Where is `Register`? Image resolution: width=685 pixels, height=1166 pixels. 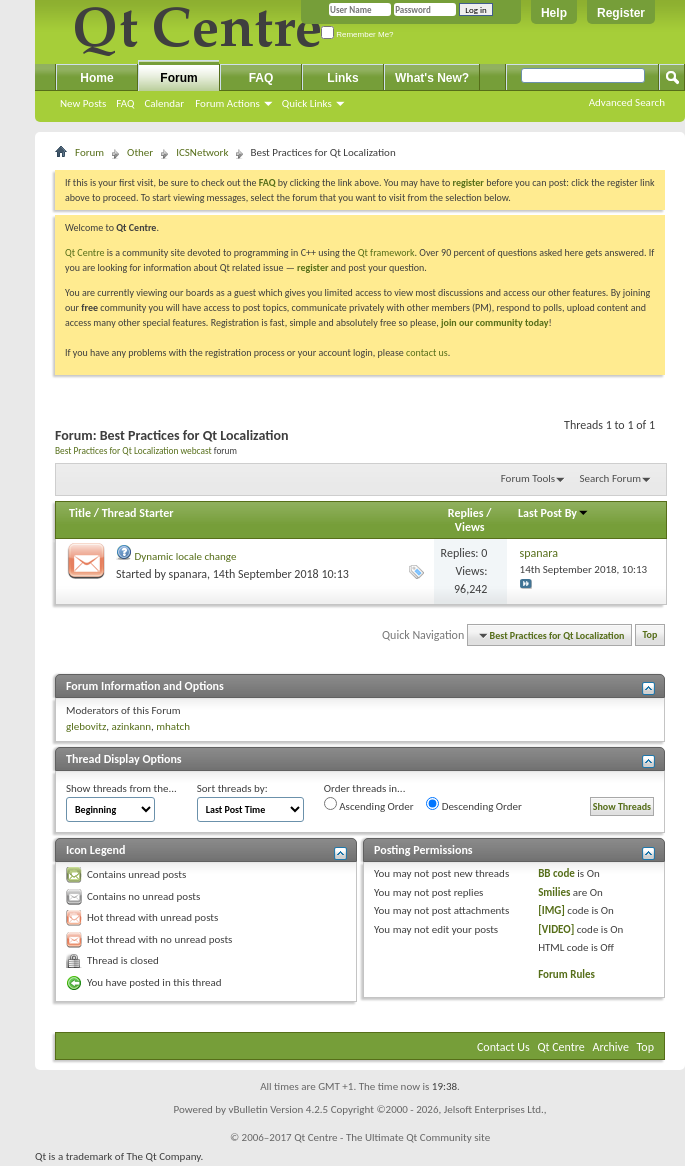
Register is located at coordinates (621, 13).